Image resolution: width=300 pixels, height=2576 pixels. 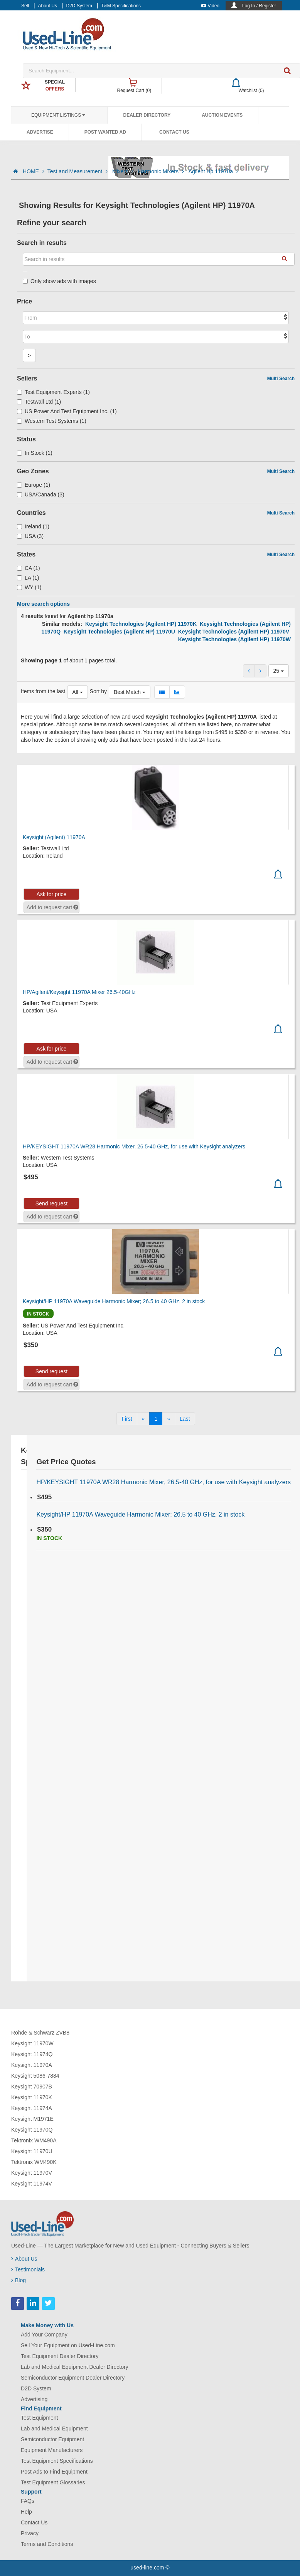 What do you see at coordinates (33, 171) in the screenshot?
I see `HOME` at bounding box center [33, 171].